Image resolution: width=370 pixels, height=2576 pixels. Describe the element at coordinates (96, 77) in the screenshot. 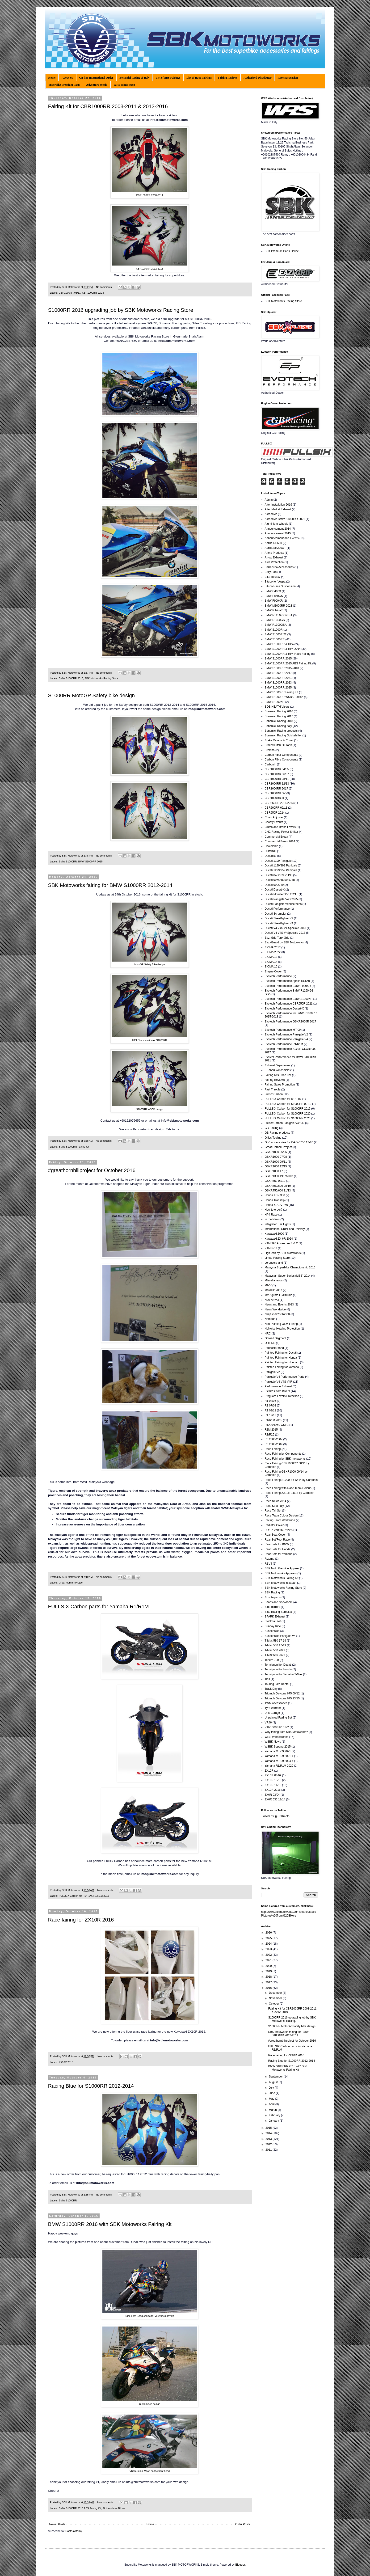

I see `On-line International Order` at that location.